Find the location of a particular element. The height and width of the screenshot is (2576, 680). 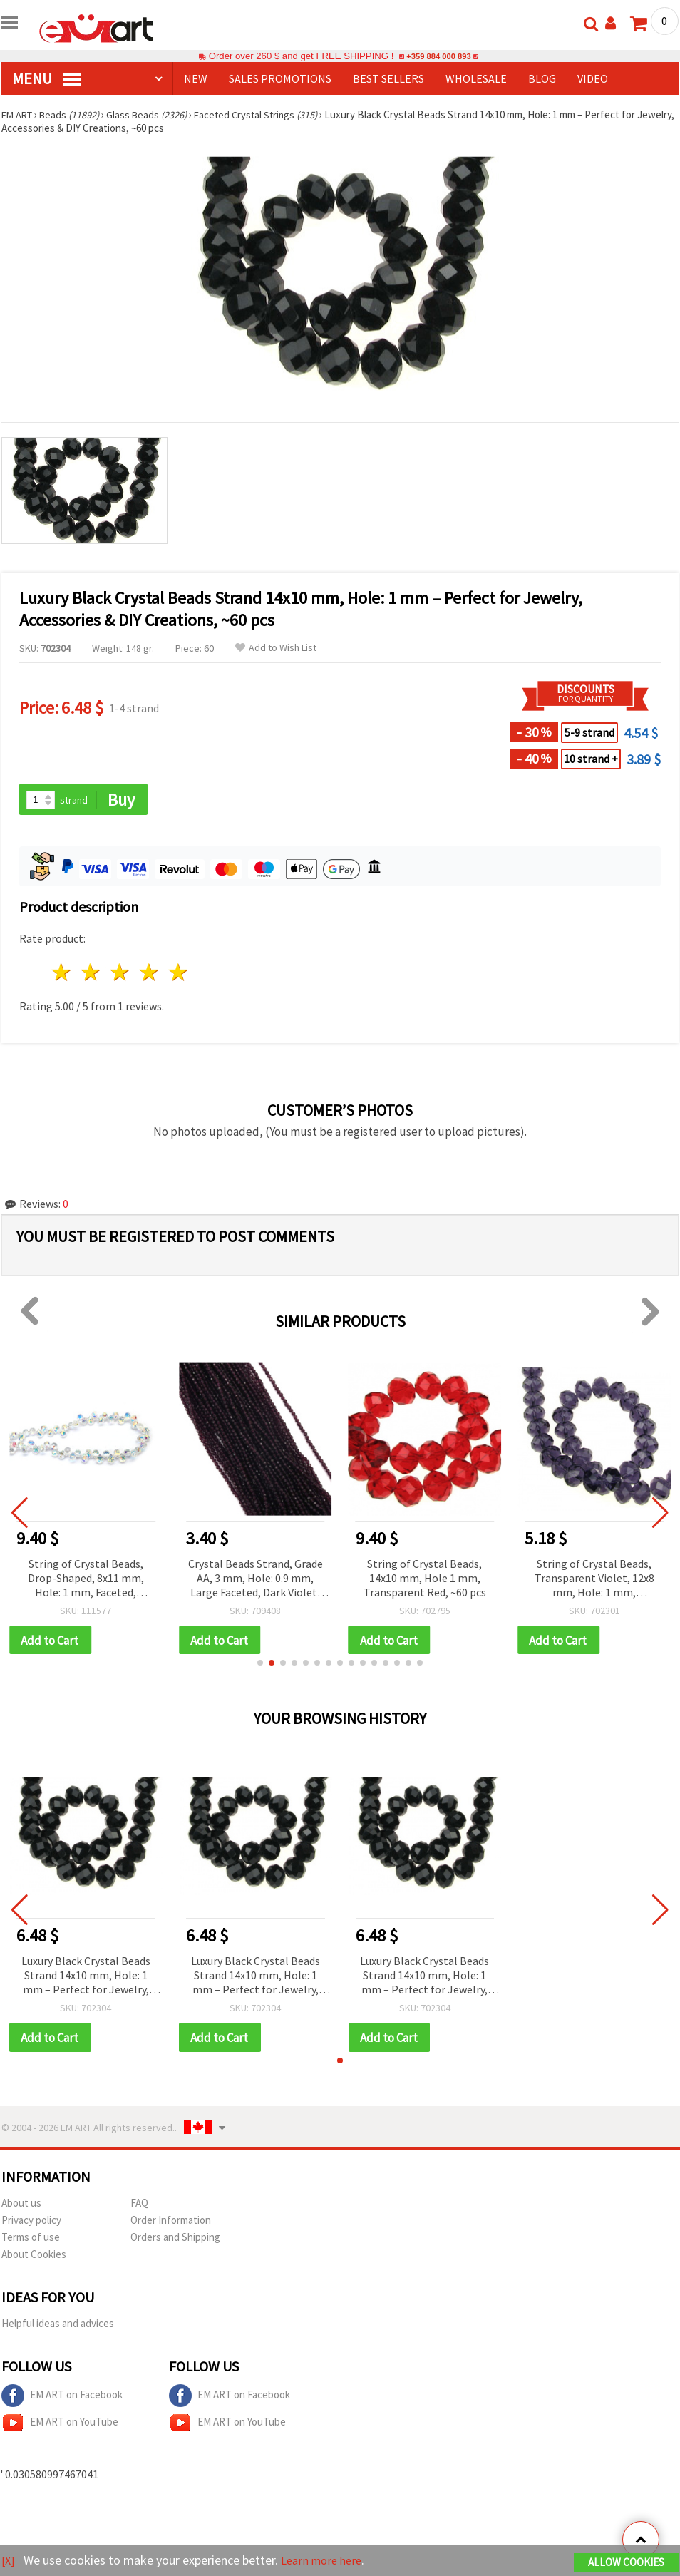

String of Crystal Beads, Transparent Violet, 12x8 mm, Hole: 1 mm, Approximately 72 pcs is located at coordinates (594, 1579).